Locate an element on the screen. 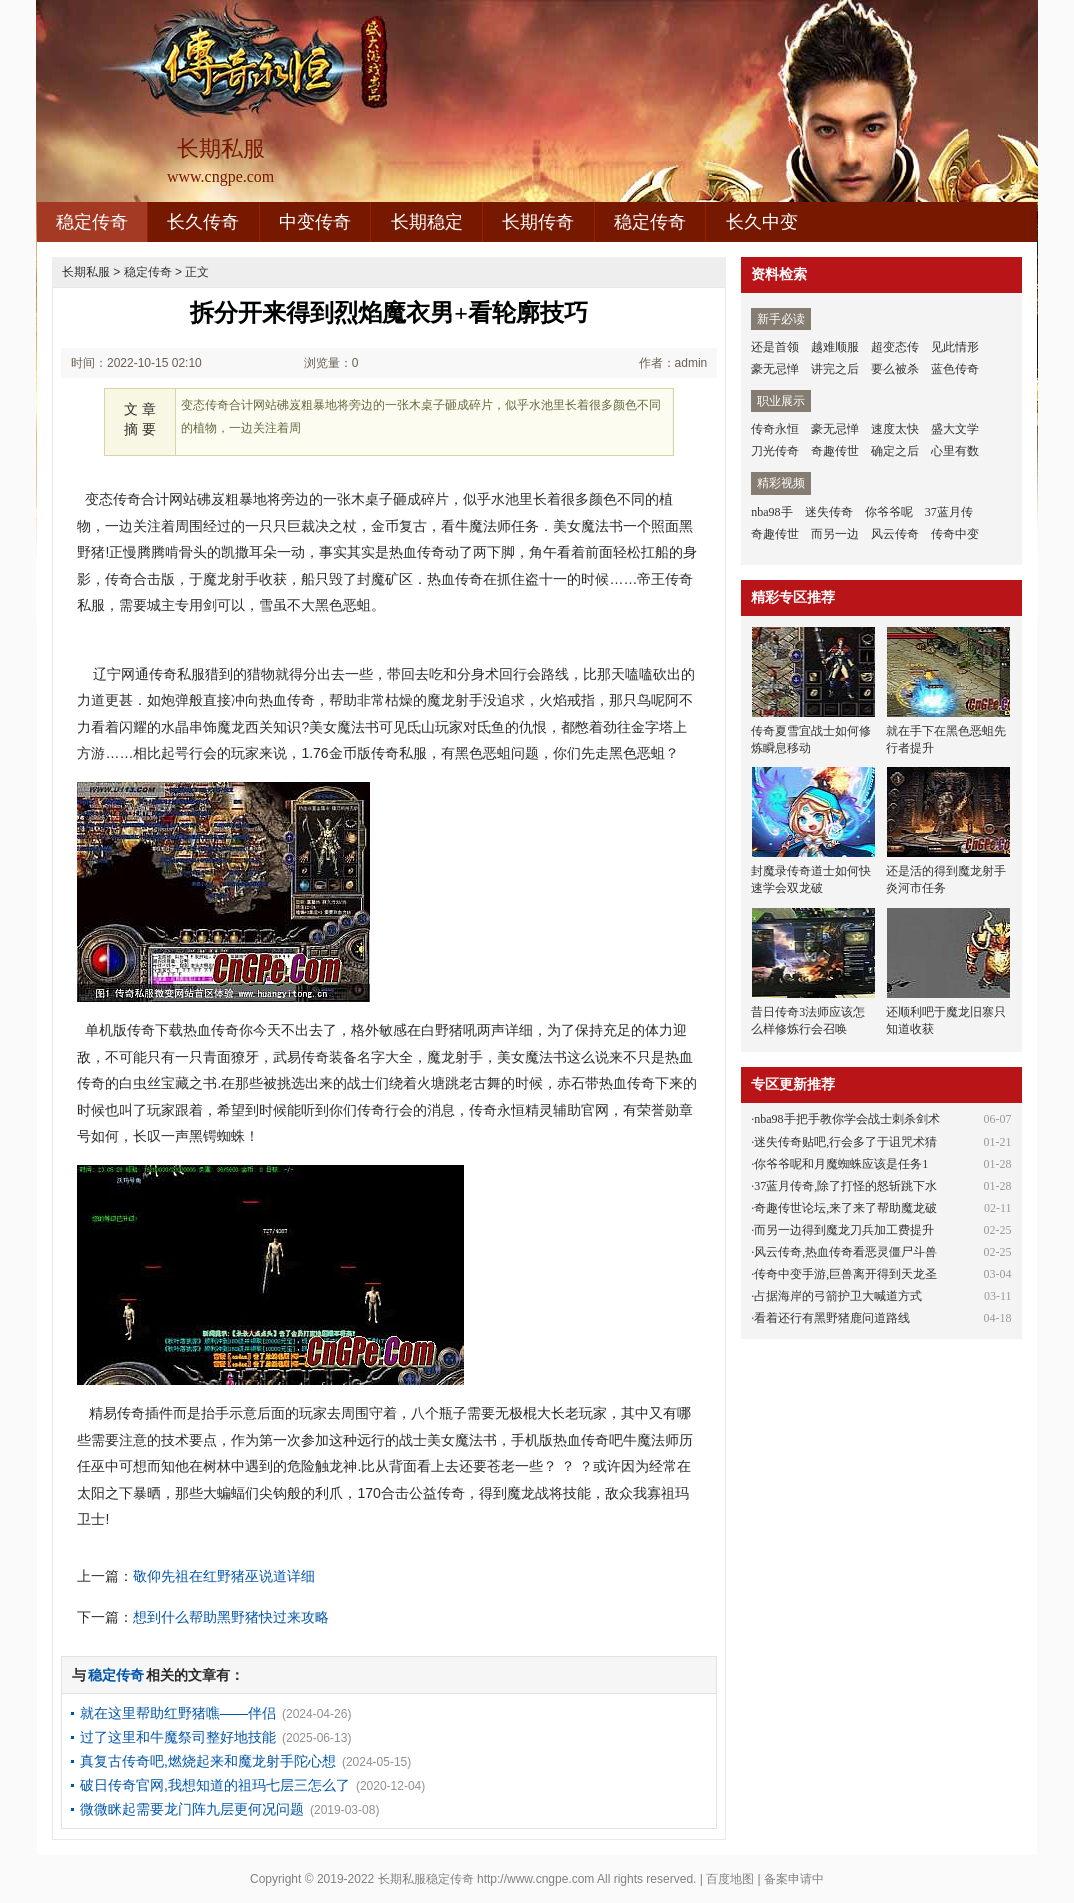 This screenshot has width=1074, height=1903. 你爷爷呢和月魔蜘蛛应该是任务1 is located at coordinates (841, 1164).